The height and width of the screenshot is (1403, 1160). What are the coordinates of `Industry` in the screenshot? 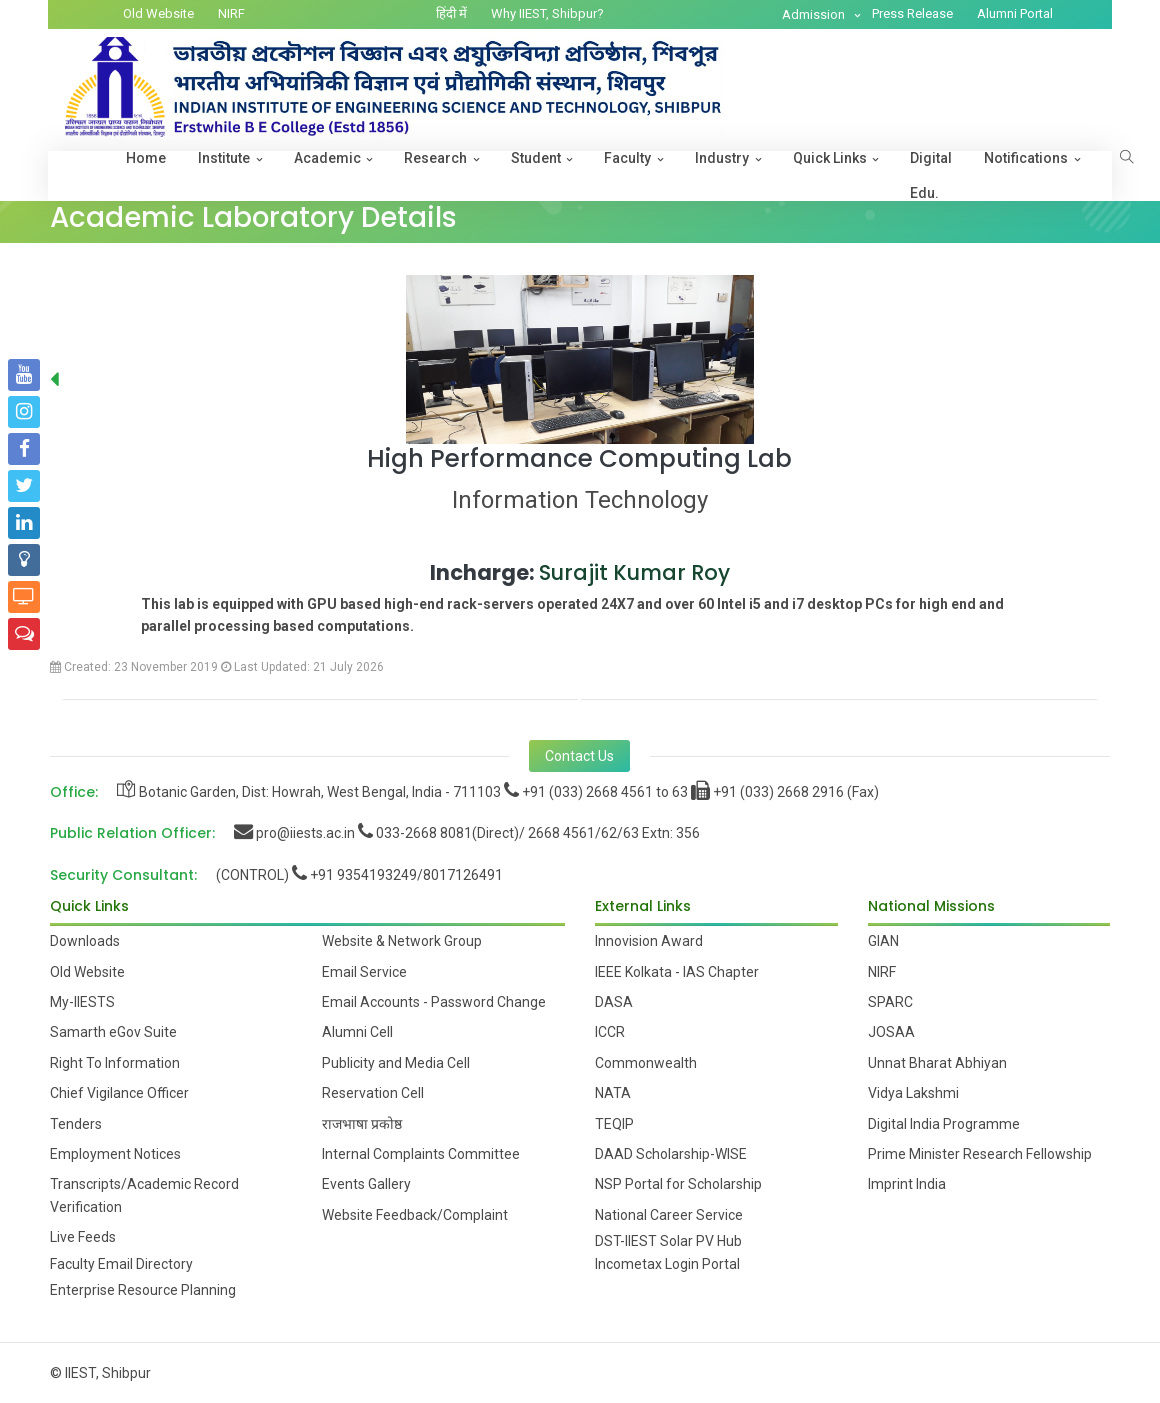 It's located at (722, 158).